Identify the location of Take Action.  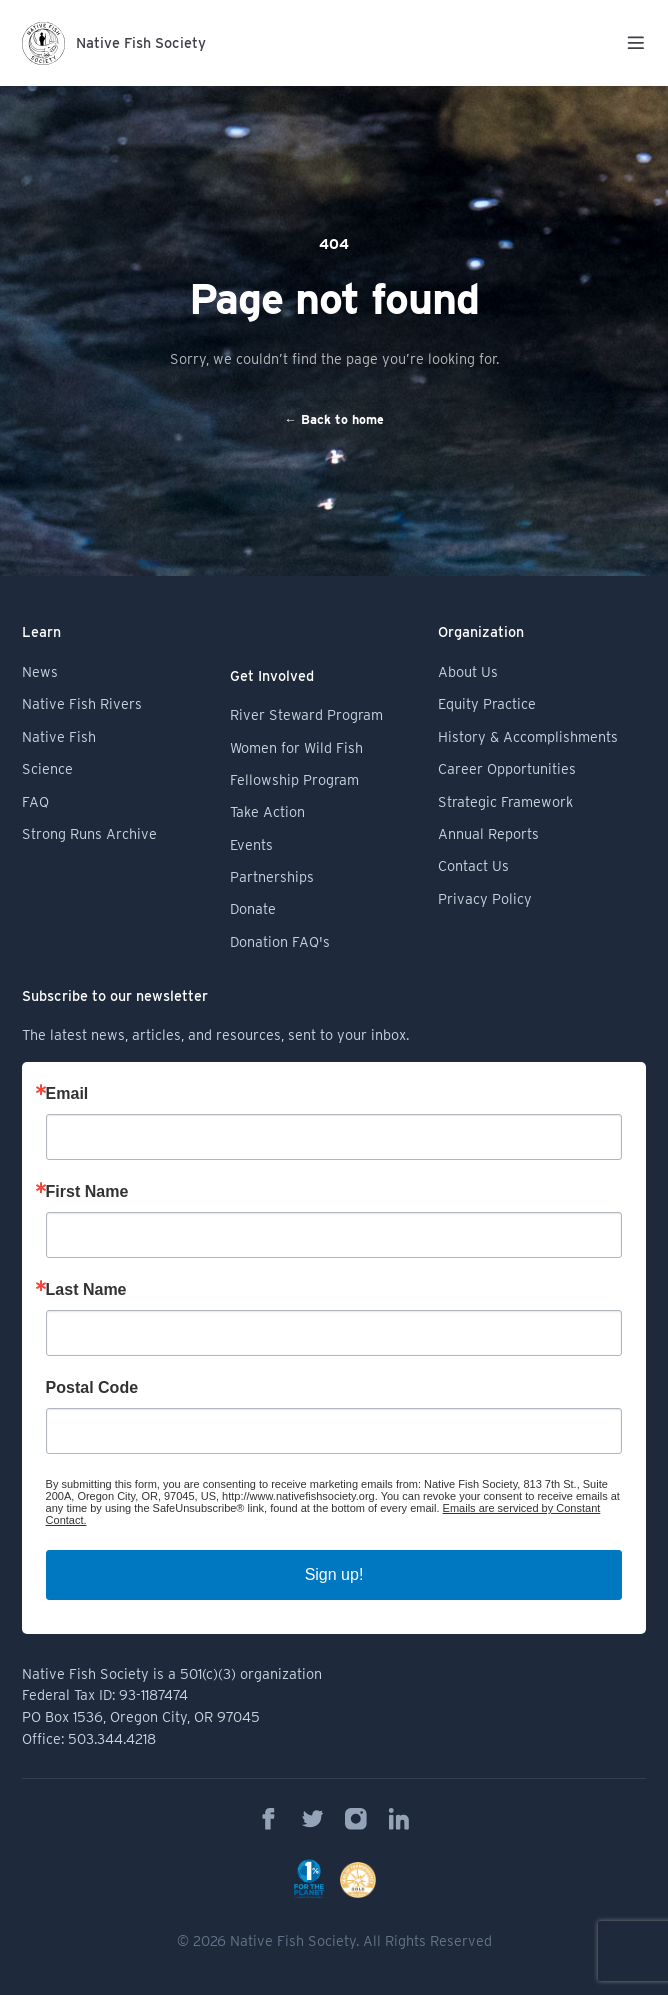
(267, 811).